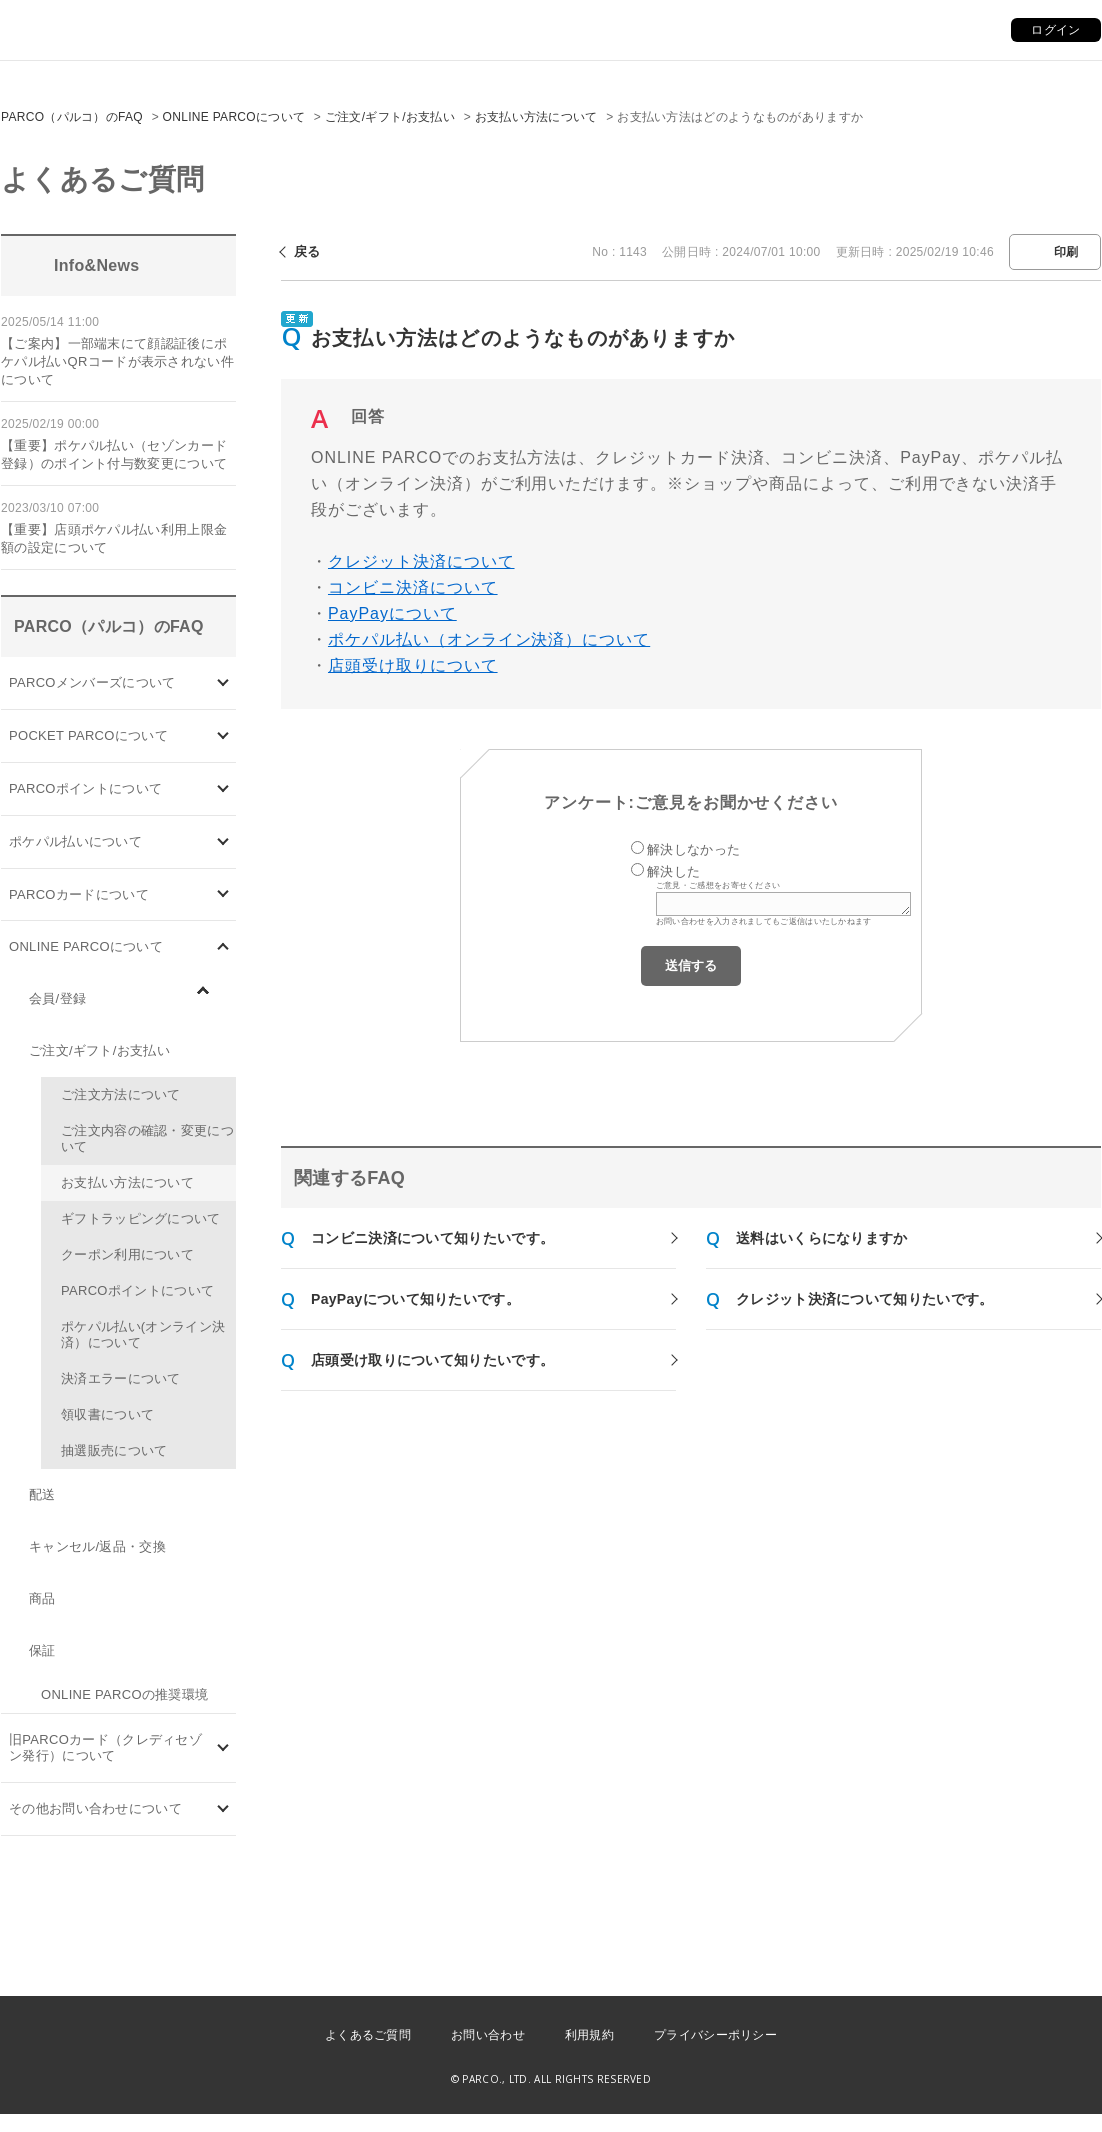 This screenshot has height=2132, width=1102. I want to click on PKSHA FAQ logo, so click(992, 2081).